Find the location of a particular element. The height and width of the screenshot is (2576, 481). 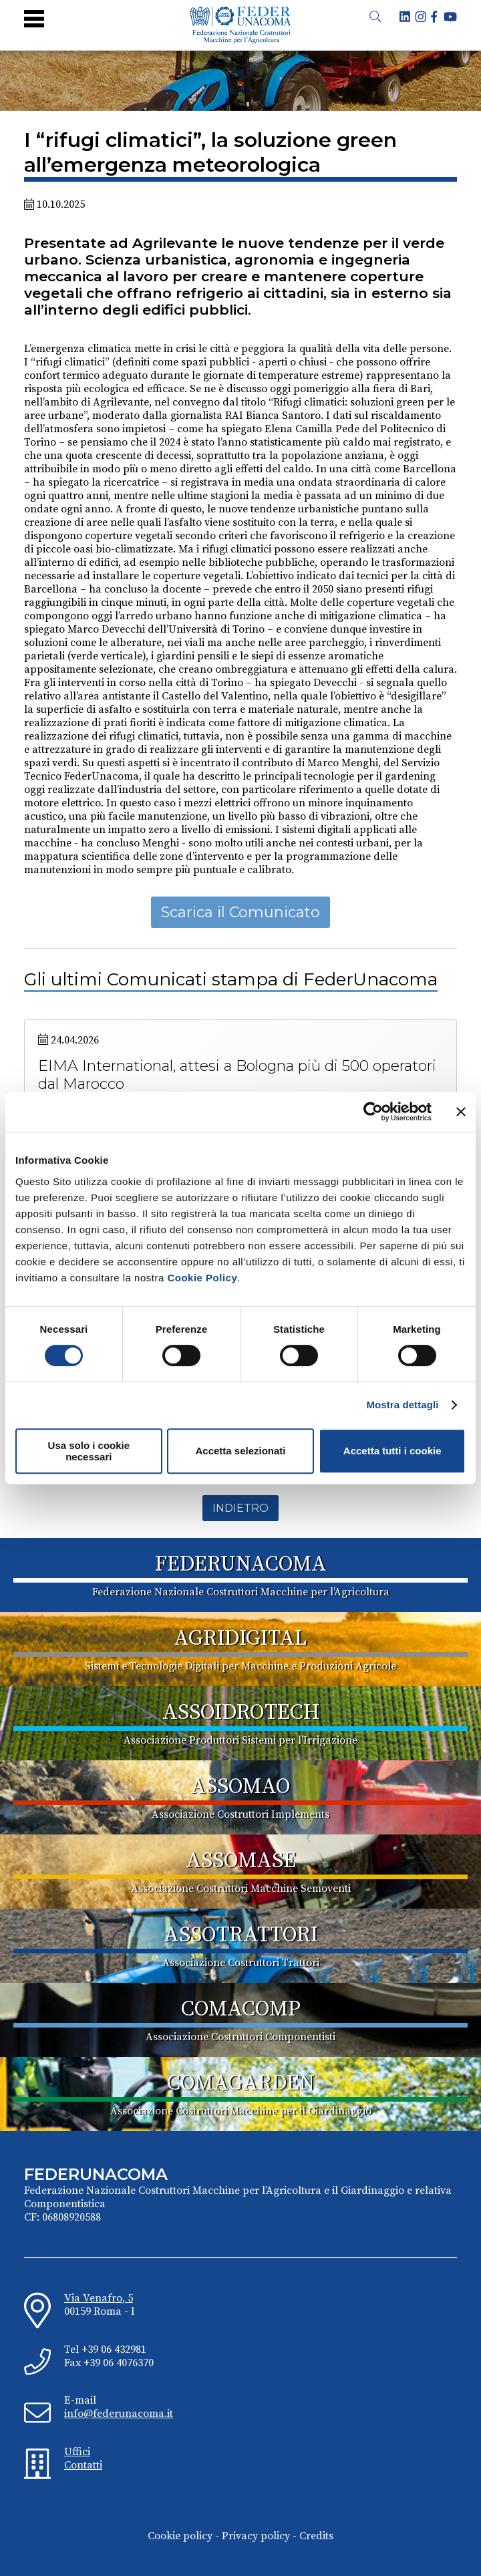

Usa solo i cookie necessari is located at coordinates (89, 1451).